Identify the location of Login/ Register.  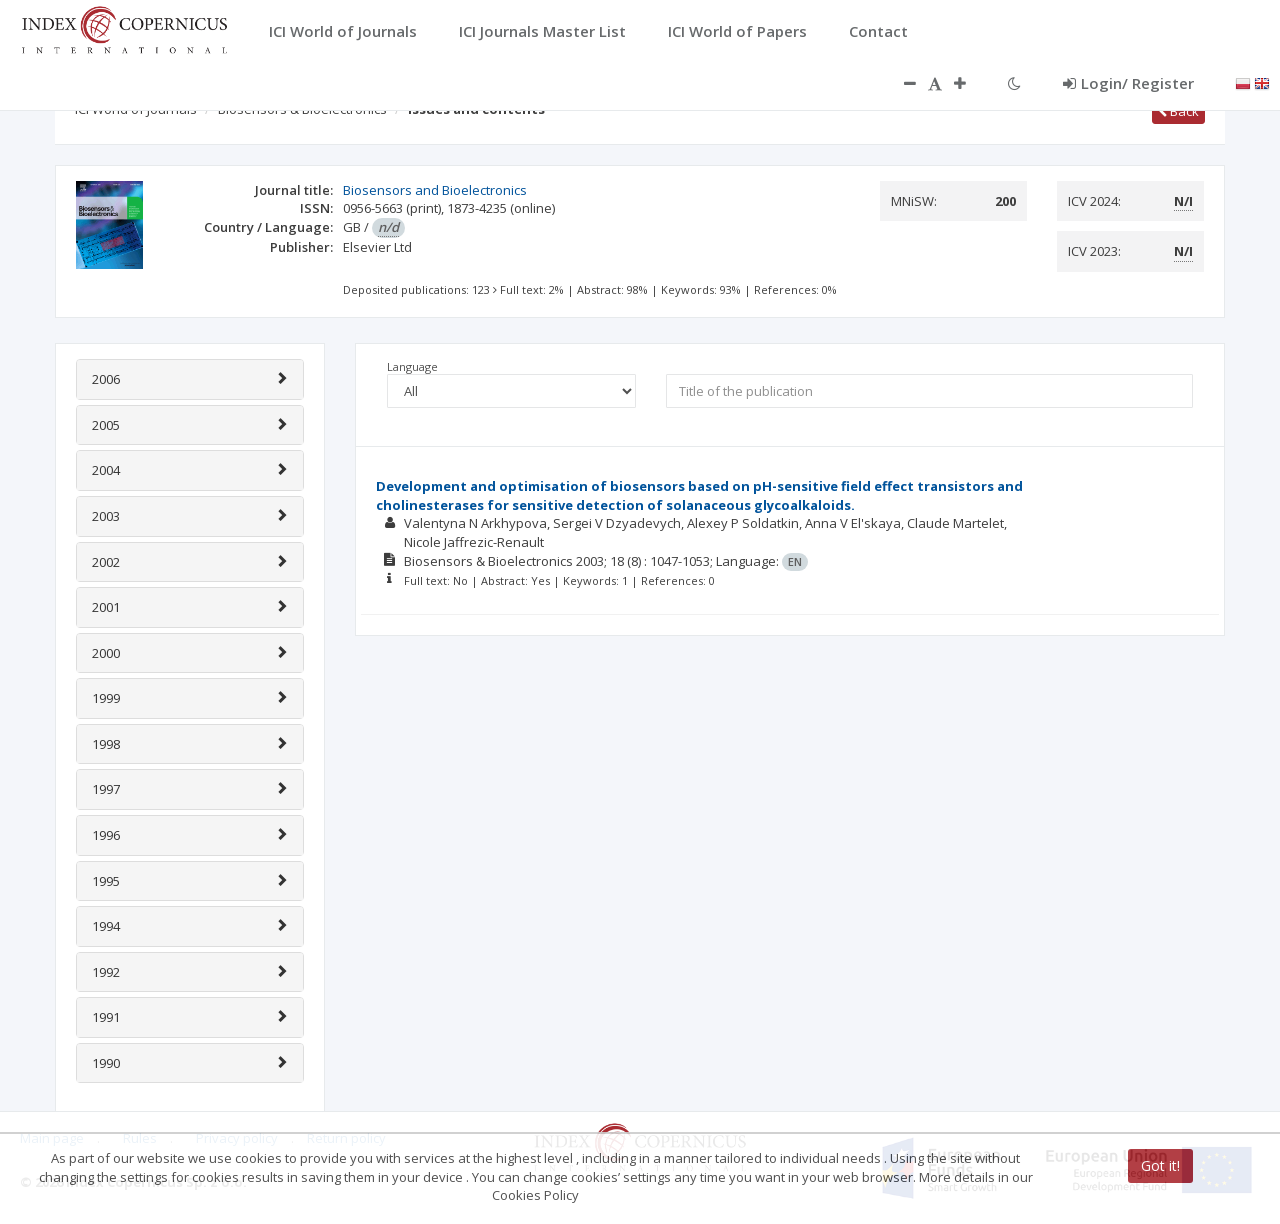
(1128, 83).